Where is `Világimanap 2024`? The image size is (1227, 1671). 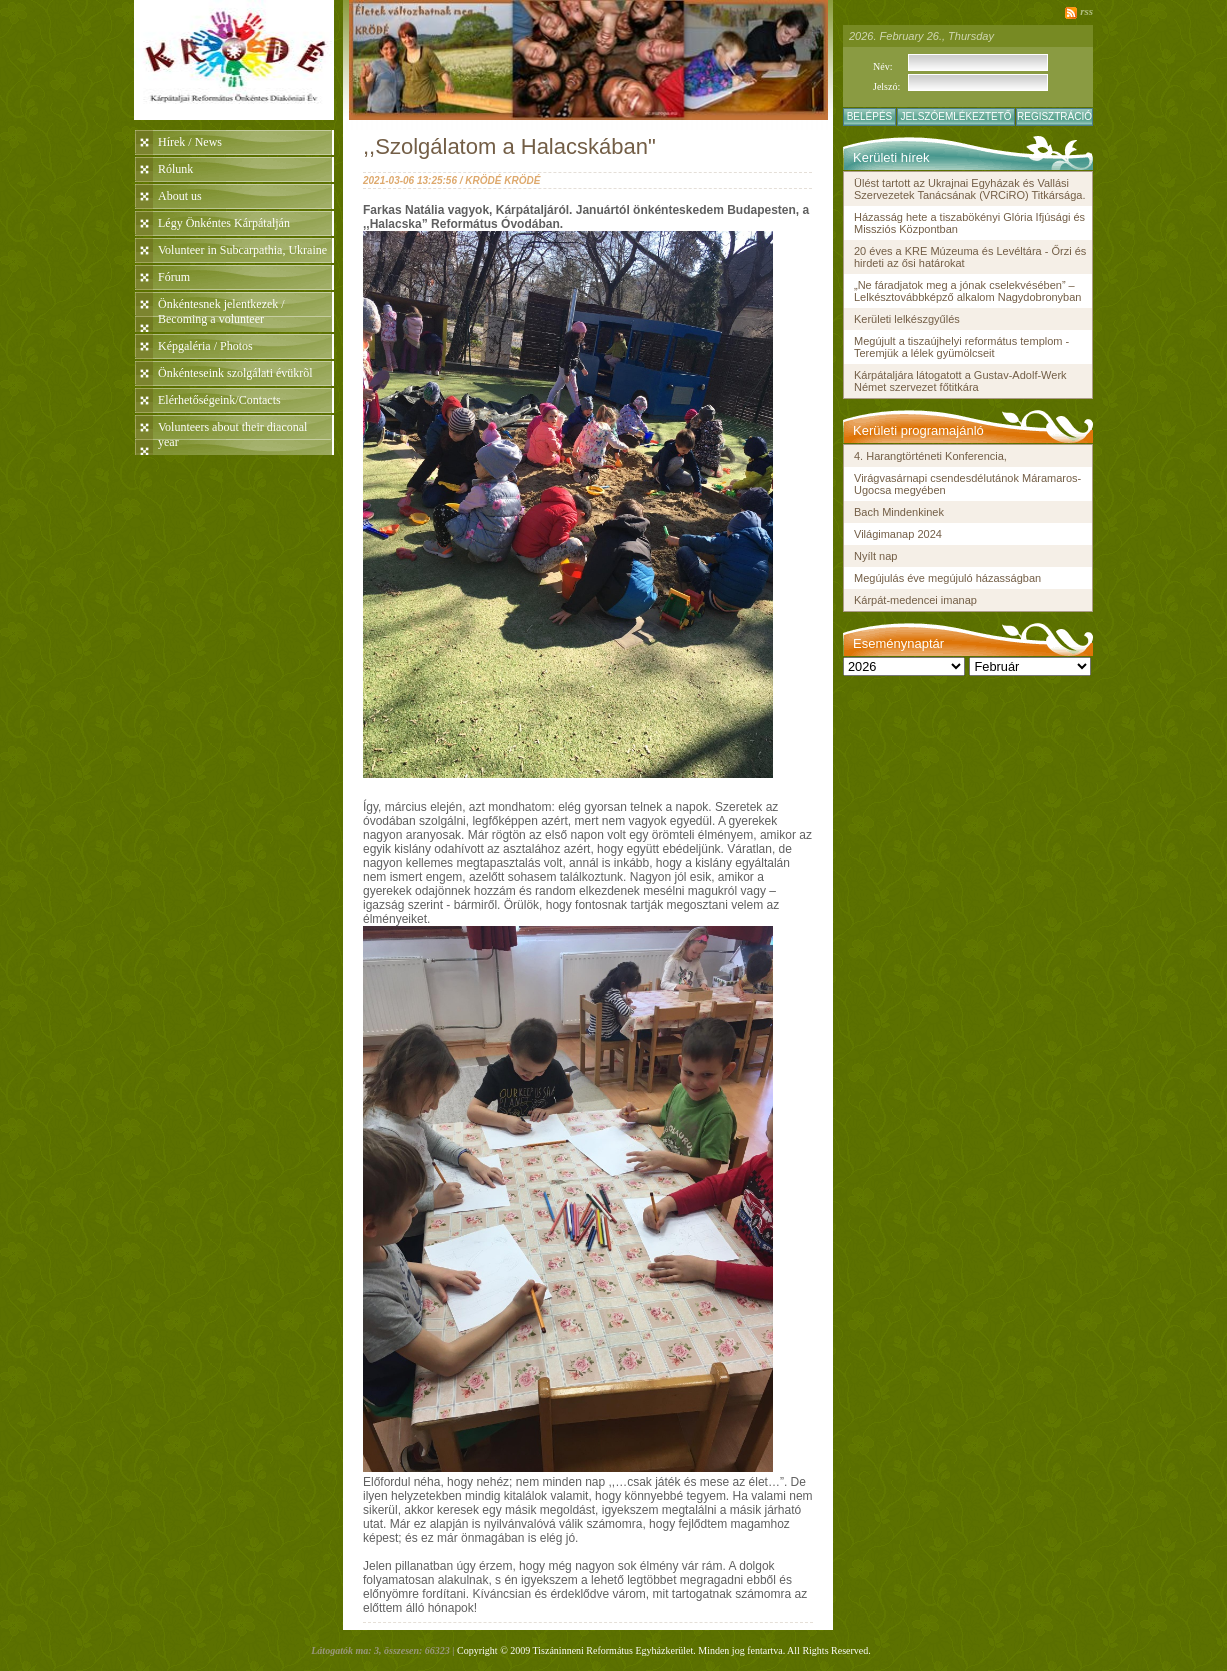
Világimanap 2024 is located at coordinates (898, 534).